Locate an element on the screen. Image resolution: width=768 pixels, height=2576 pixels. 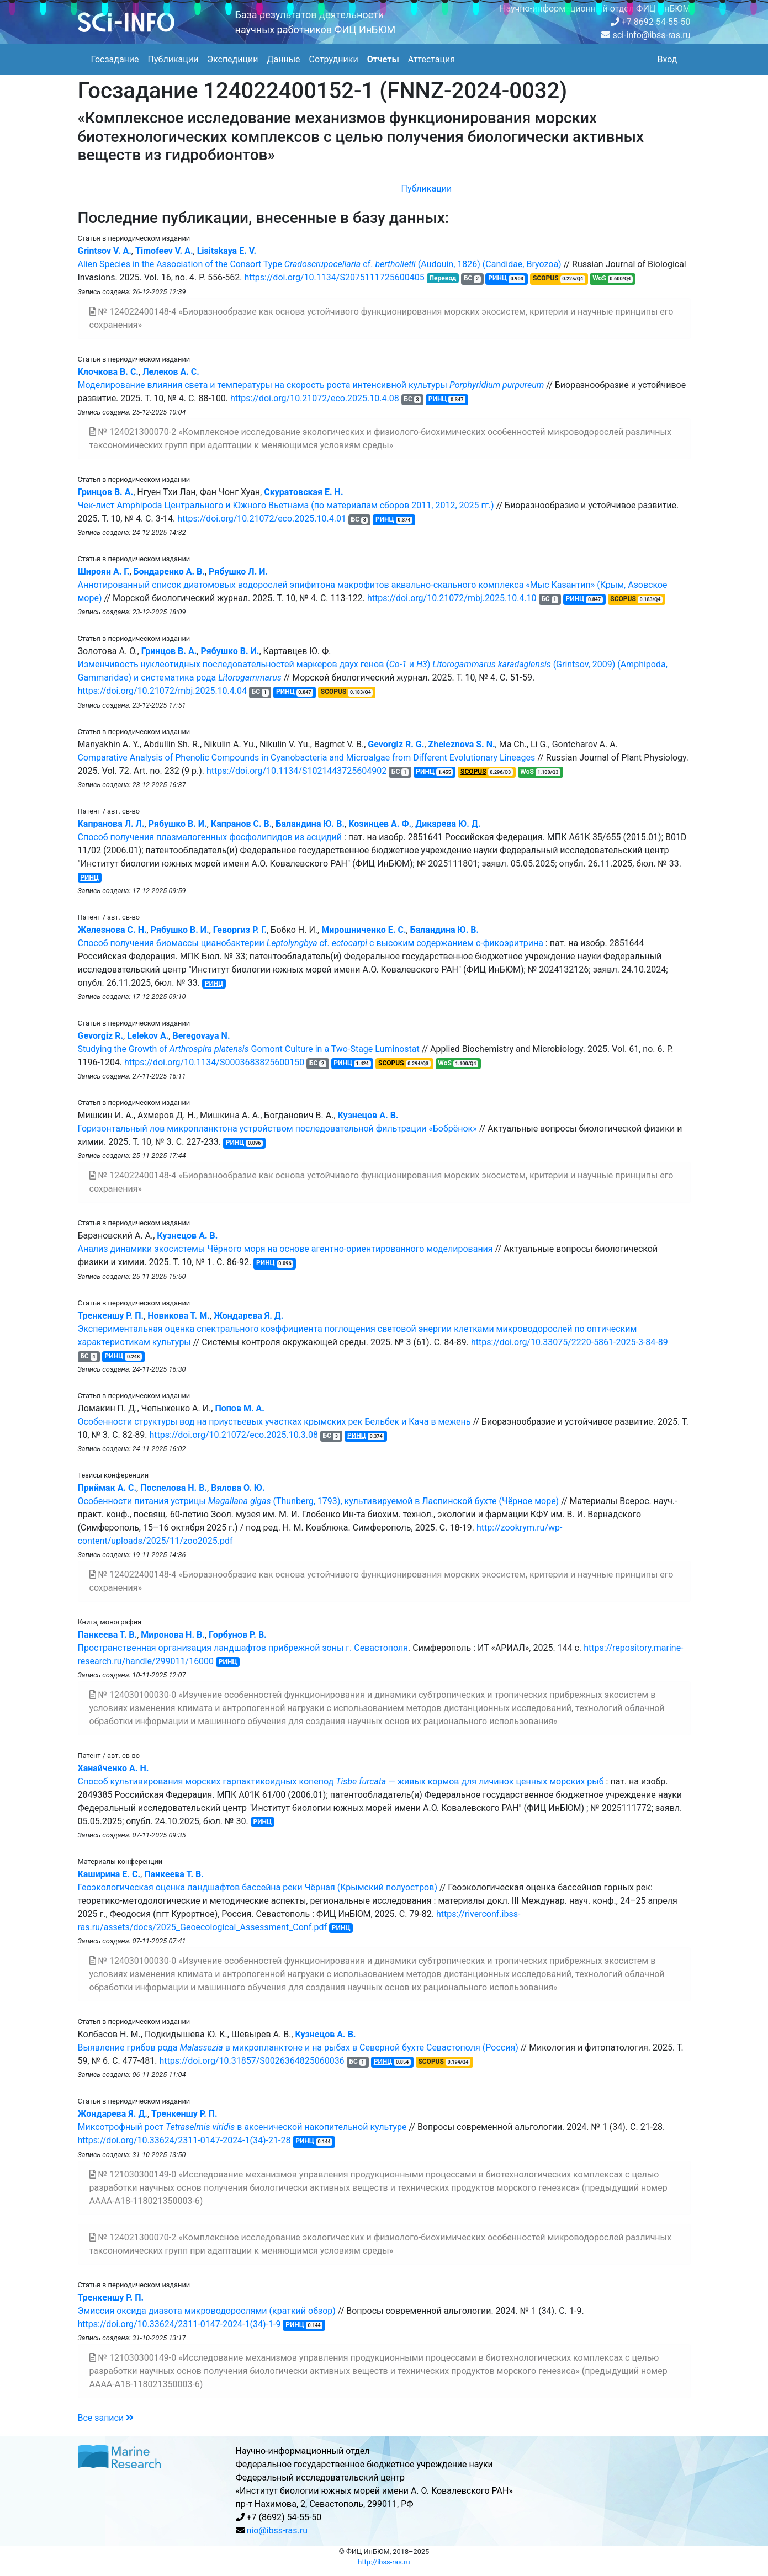
Приймак А. С. is located at coordinates (107, 1488).